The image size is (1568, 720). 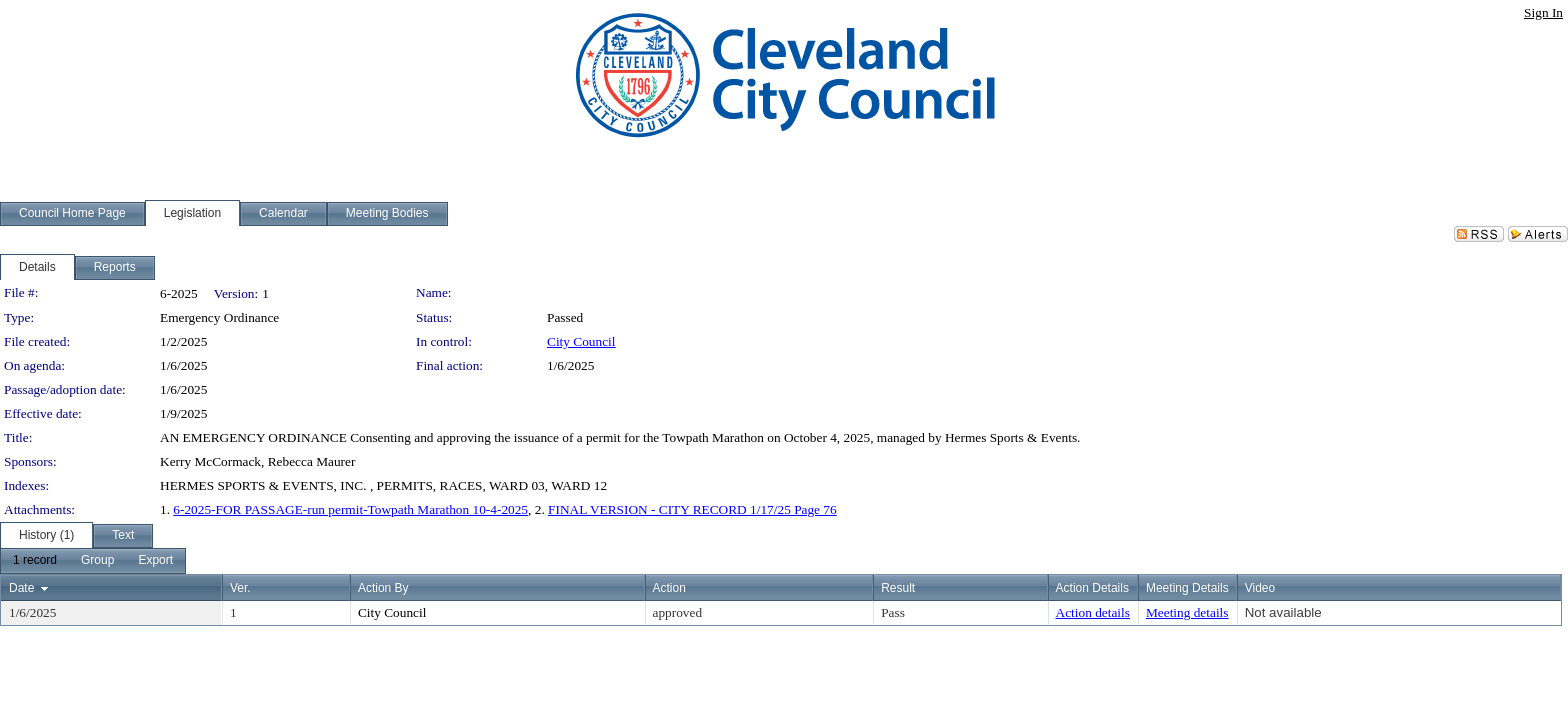 What do you see at coordinates (35, 561) in the screenshot?
I see `[menuitem]` at bounding box center [35, 561].